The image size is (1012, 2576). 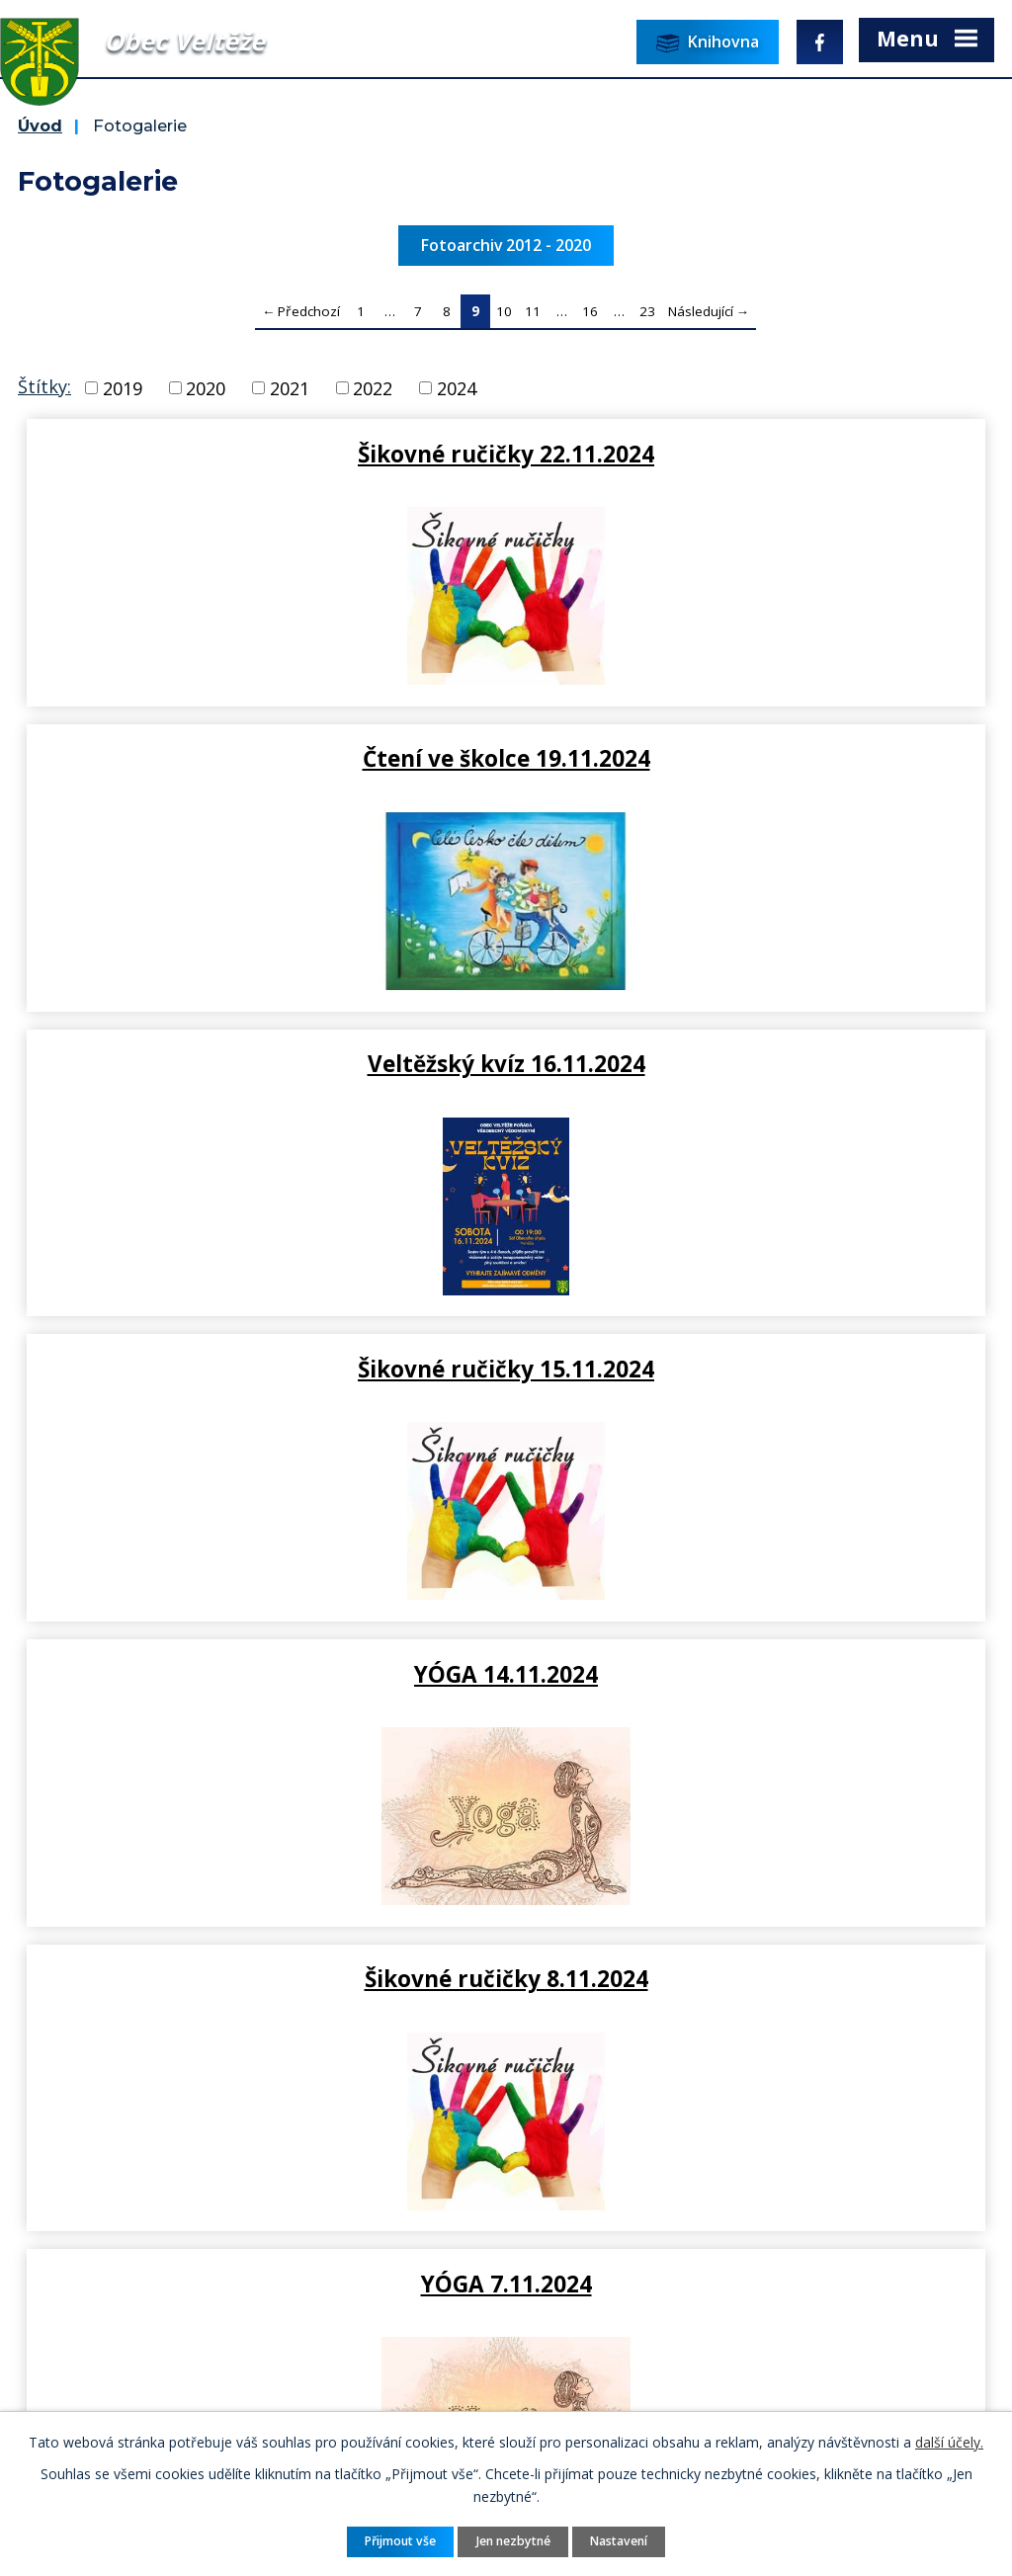 I want to click on Pověřenec pro ochranu osobních údajů, so click(x=184, y=2283).